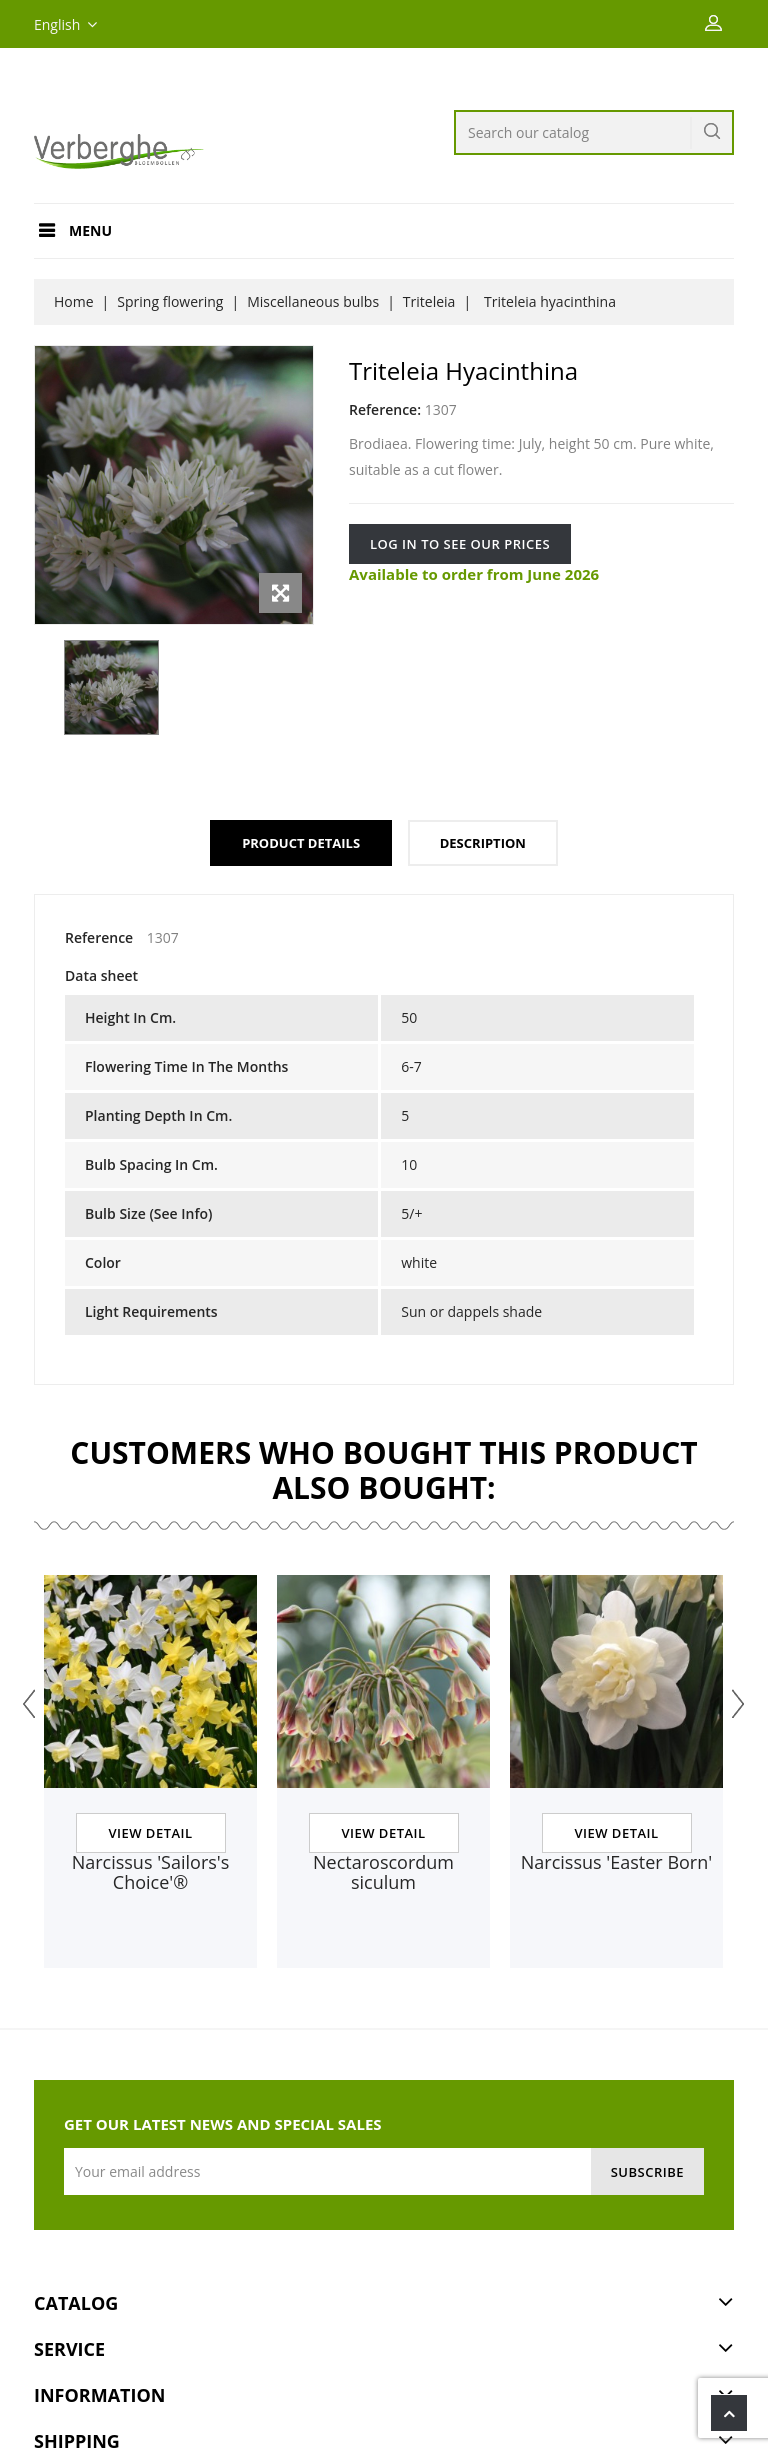 Image resolution: width=768 pixels, height=2452 pixels. Describe the element at coordinates (385, 409) in the screenshot. I see `Reference:` at that location.